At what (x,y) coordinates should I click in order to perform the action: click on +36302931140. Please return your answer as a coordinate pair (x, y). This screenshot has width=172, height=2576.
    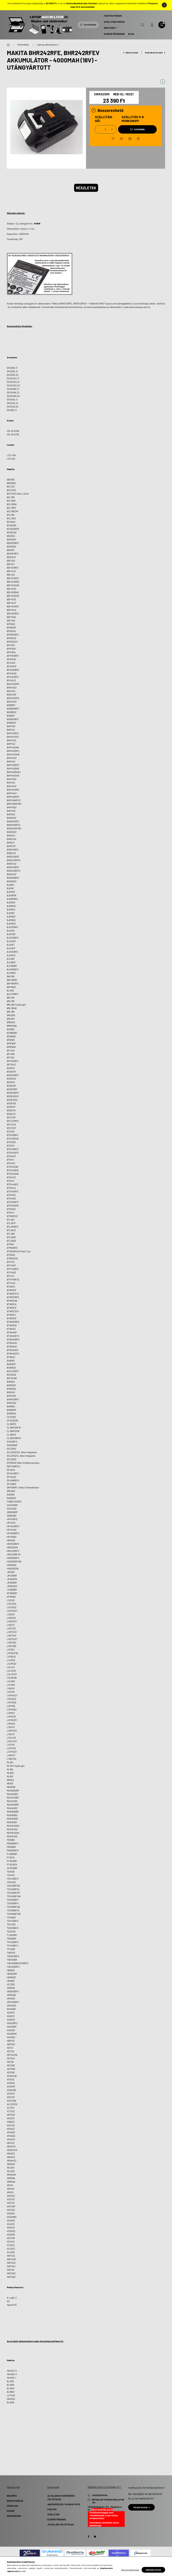
    Looking at the image, I should click on (100, 2495).